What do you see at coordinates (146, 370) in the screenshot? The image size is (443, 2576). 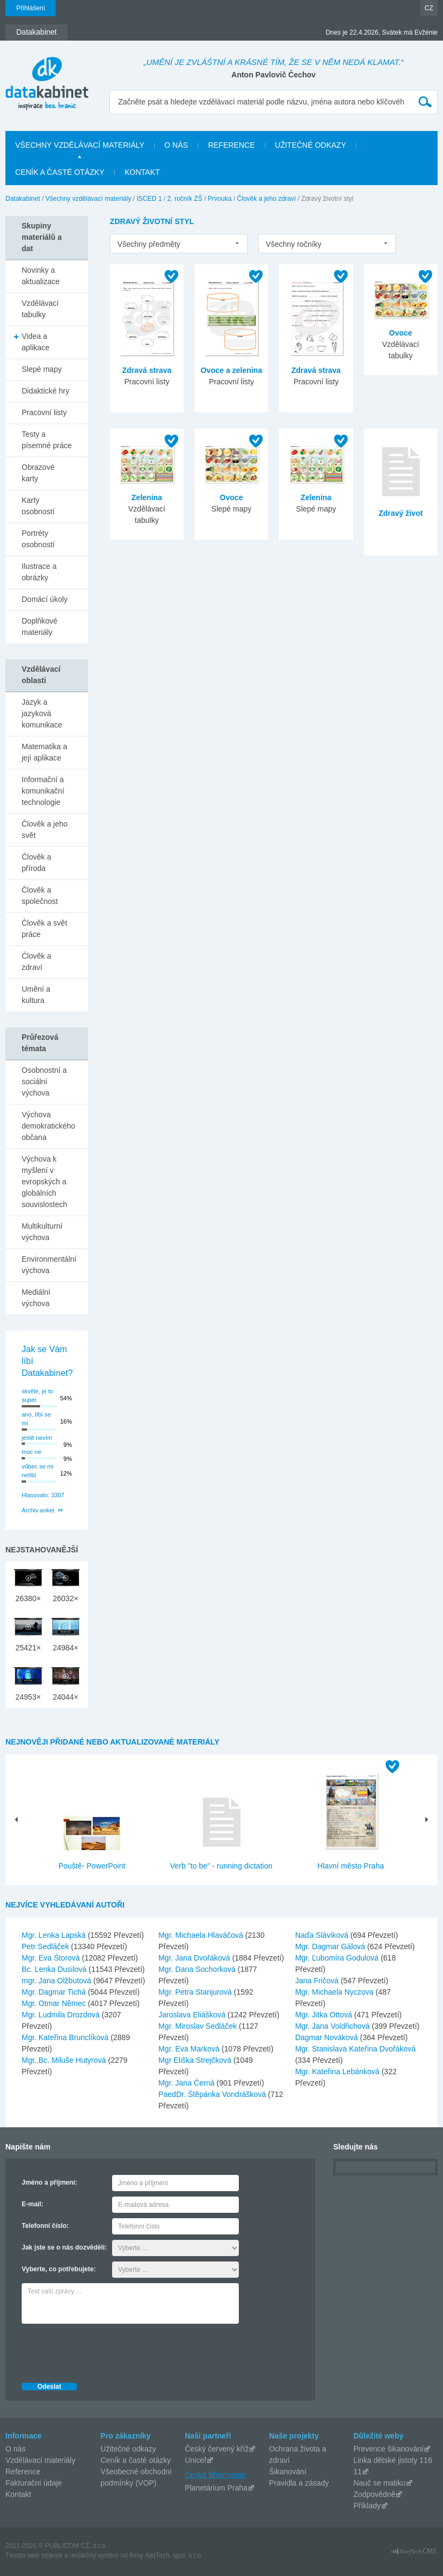 I see `Zdravá strava` at bounding box center [146, 370].